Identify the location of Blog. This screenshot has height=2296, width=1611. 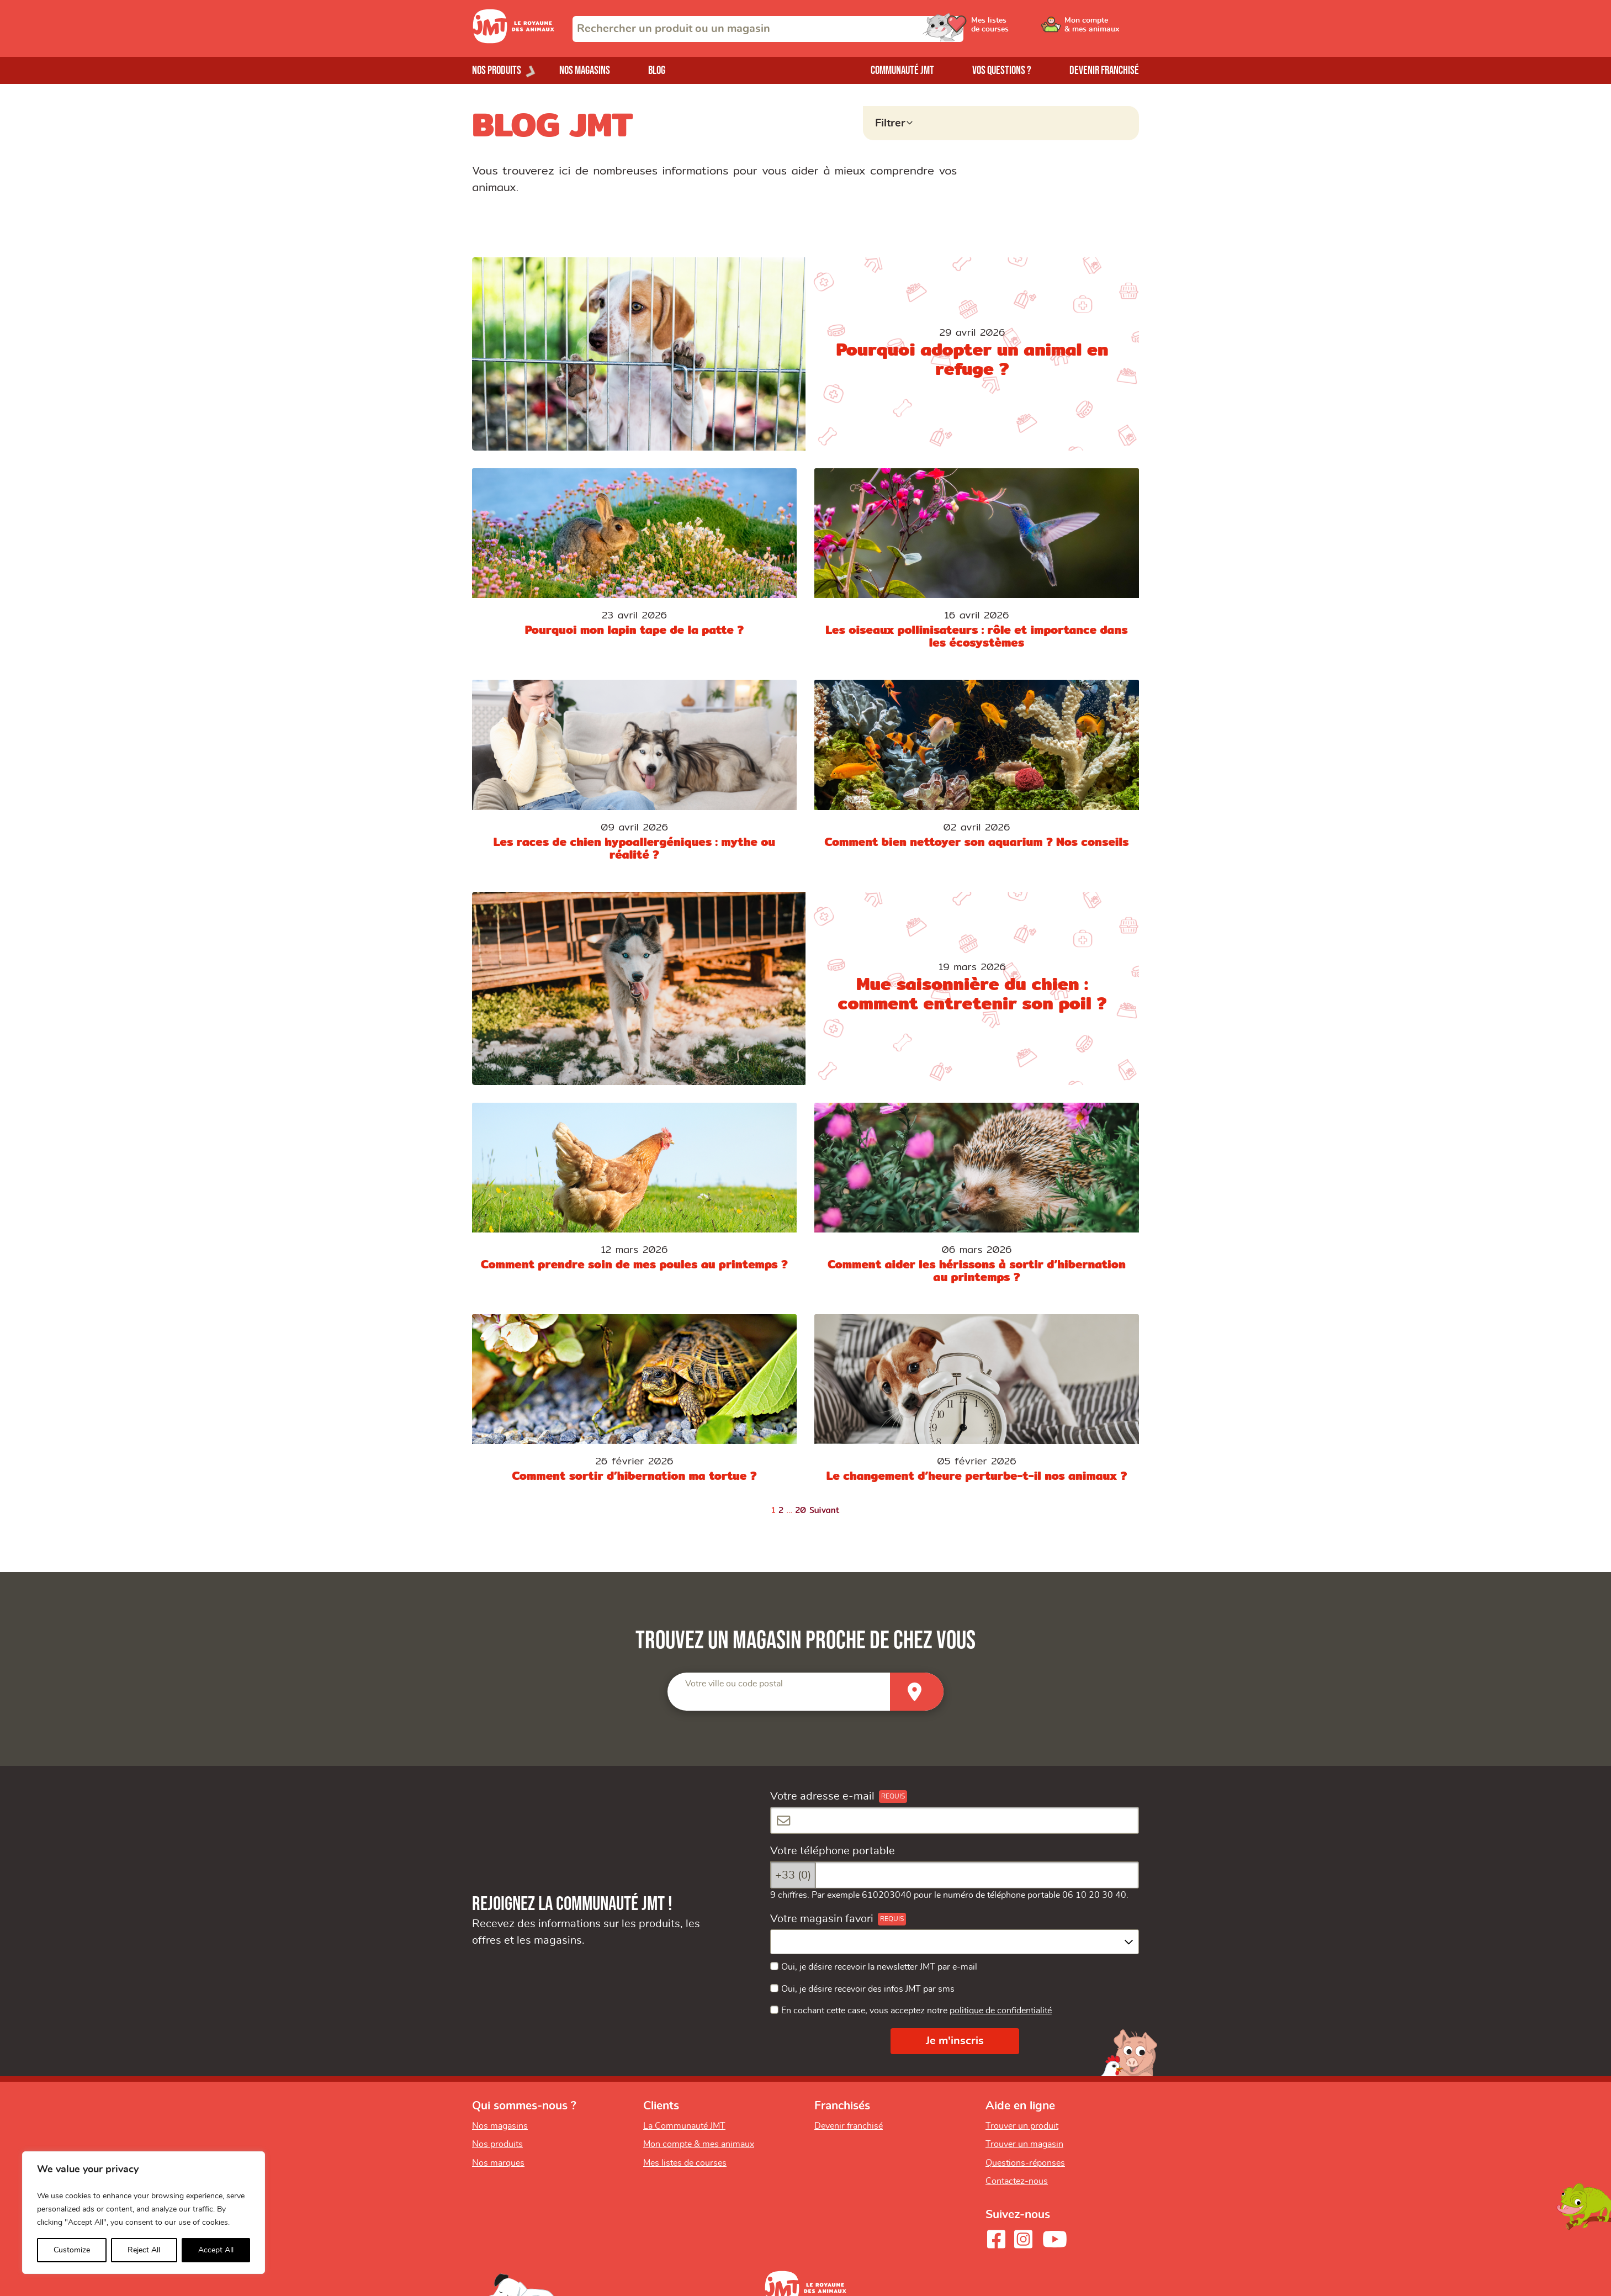
(656, 70).